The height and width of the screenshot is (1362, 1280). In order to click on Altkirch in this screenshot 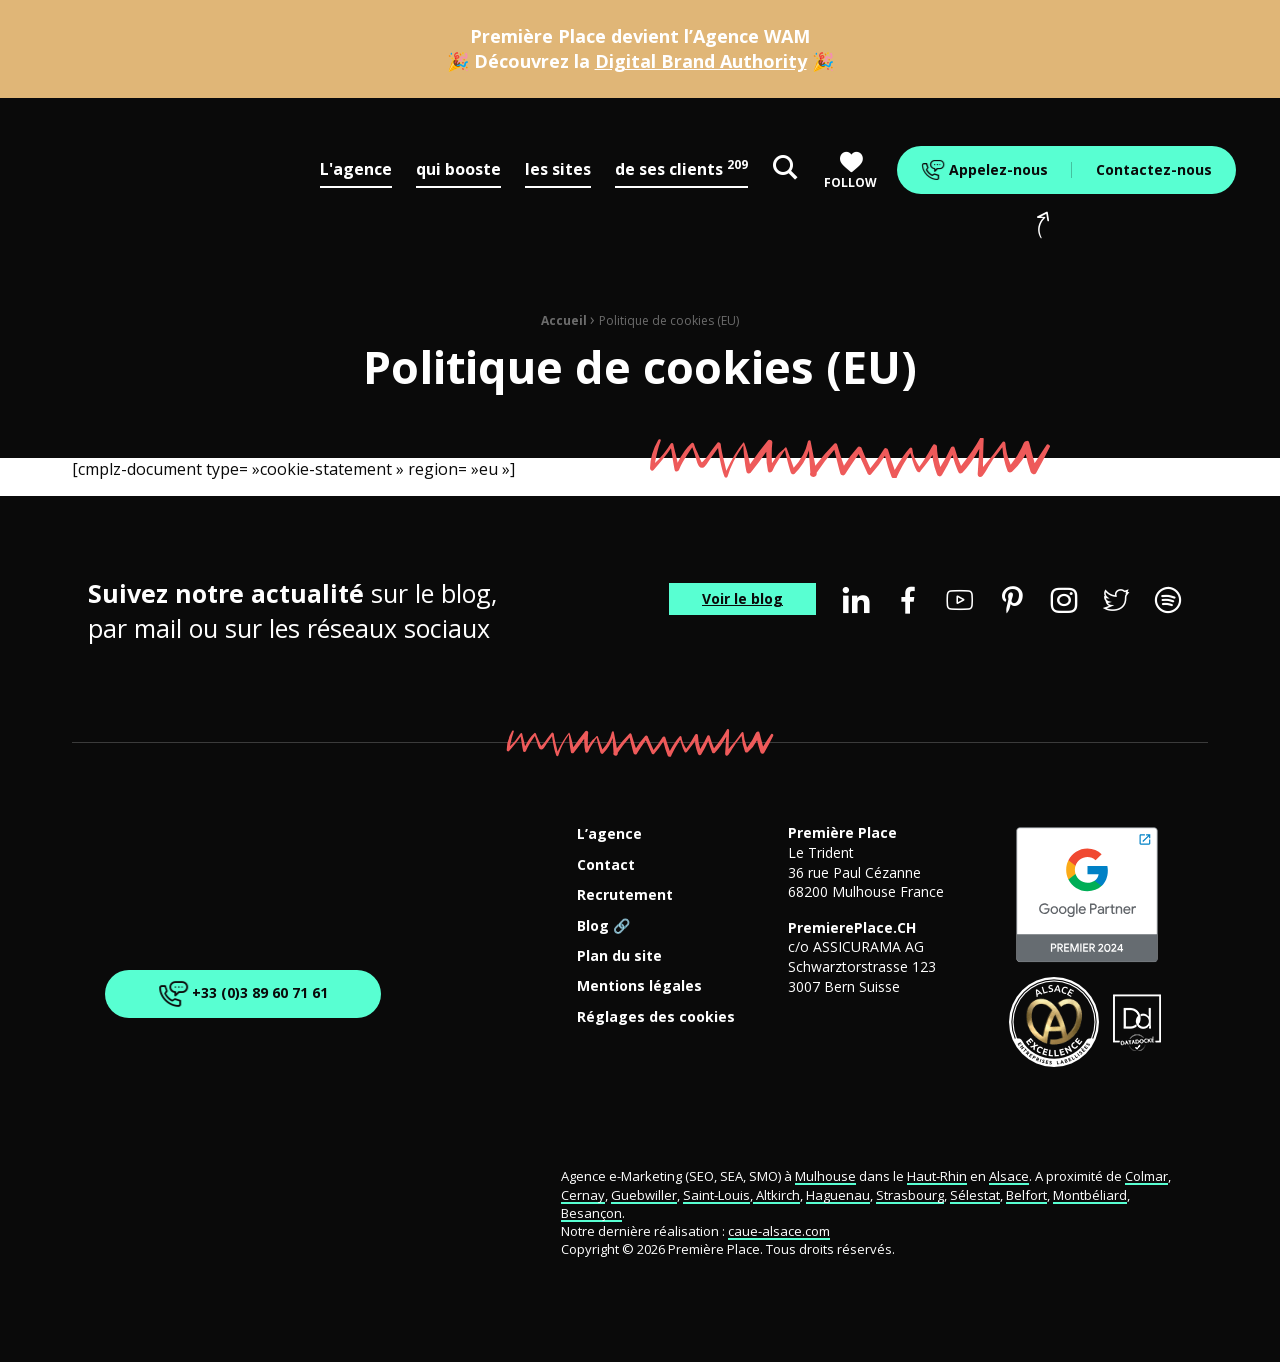, I will do `click(776, 1195)`.